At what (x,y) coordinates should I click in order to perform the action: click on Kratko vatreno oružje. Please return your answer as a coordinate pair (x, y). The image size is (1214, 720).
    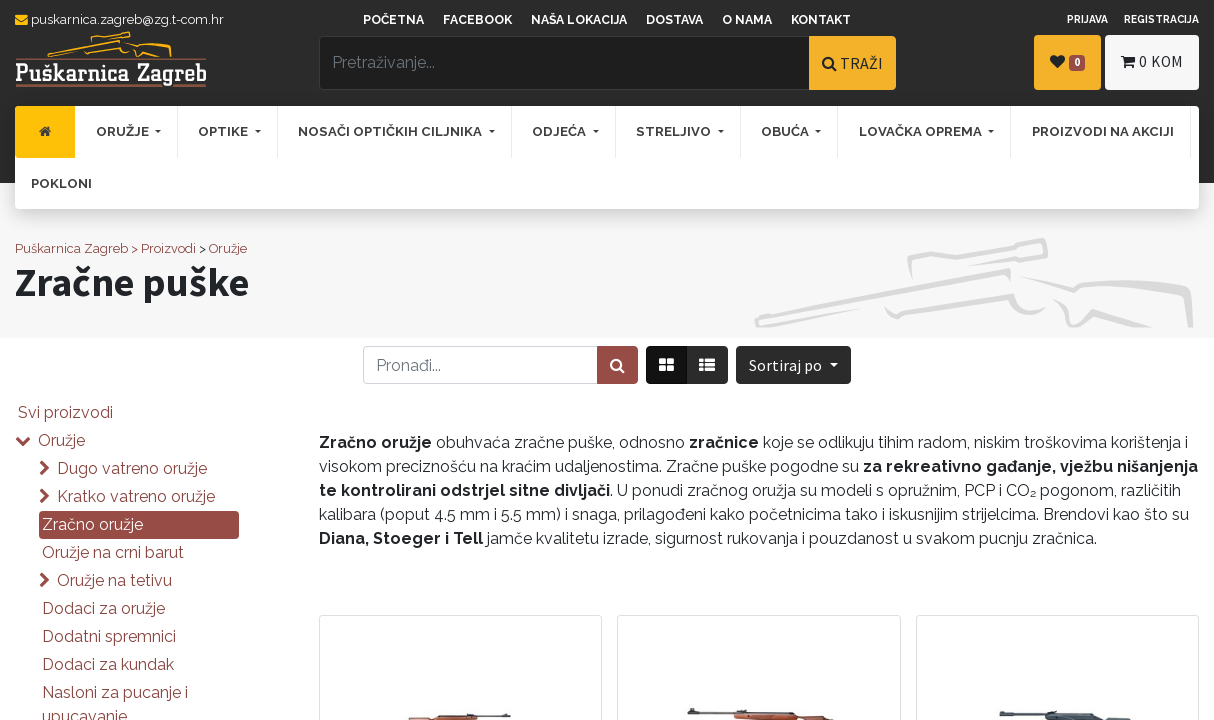
    Looking at the image, I should click on (136, 496).